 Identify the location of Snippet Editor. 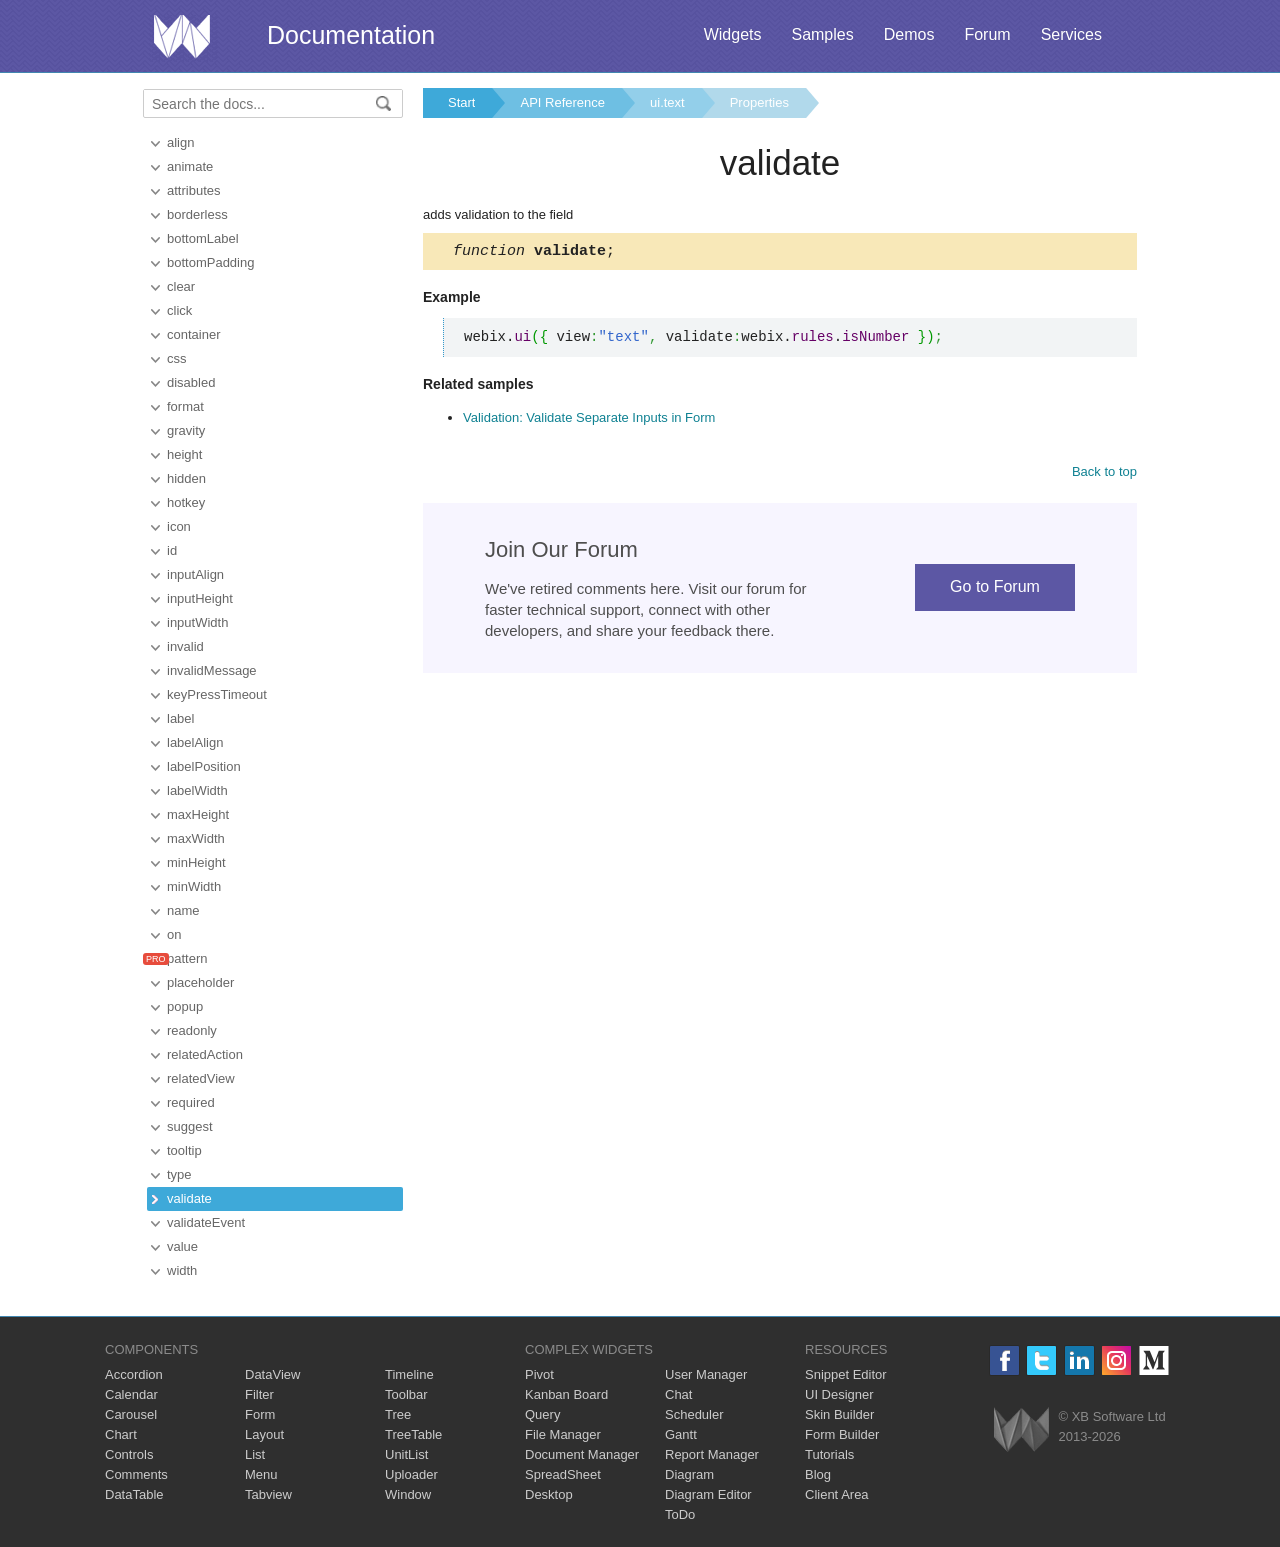
(846, 1374).